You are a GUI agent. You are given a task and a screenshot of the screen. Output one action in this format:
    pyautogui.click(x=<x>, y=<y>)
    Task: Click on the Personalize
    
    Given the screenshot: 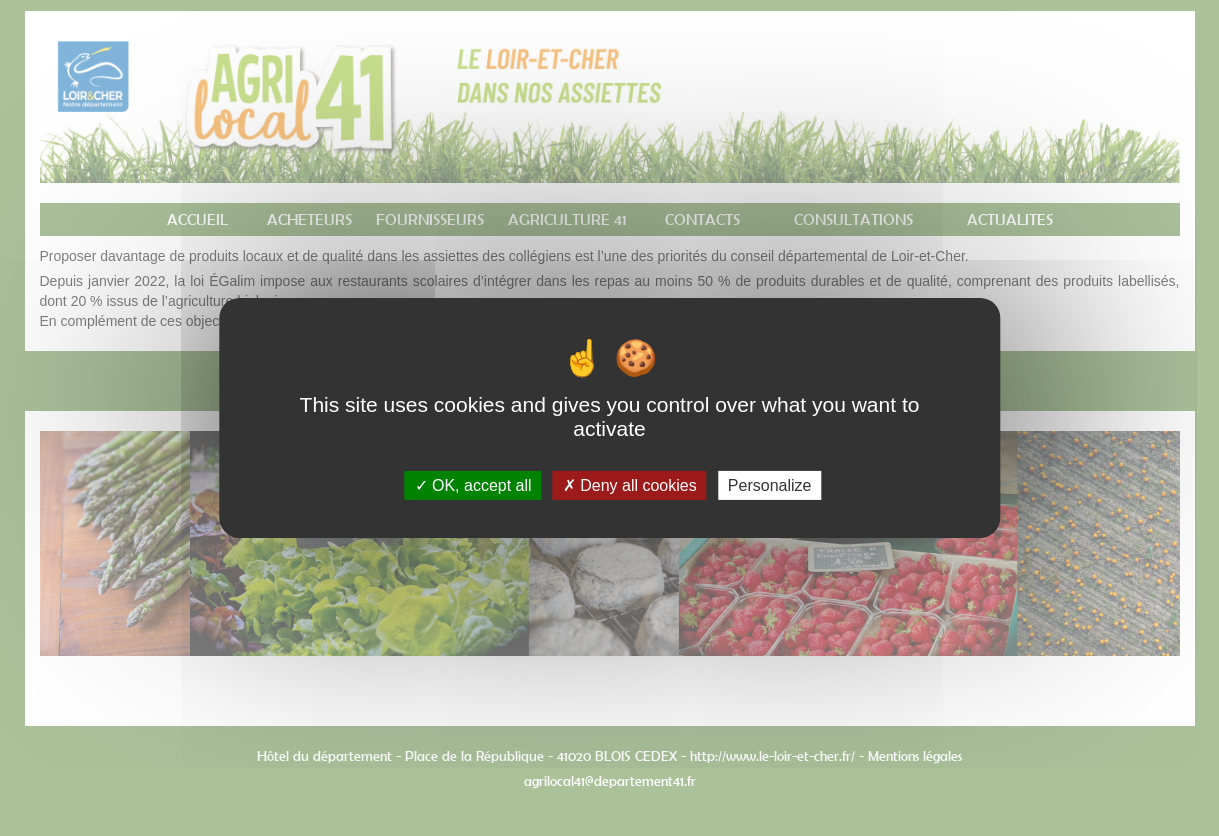 What is the action you would take?
    pyautogui.click(x=770, y=485)
    